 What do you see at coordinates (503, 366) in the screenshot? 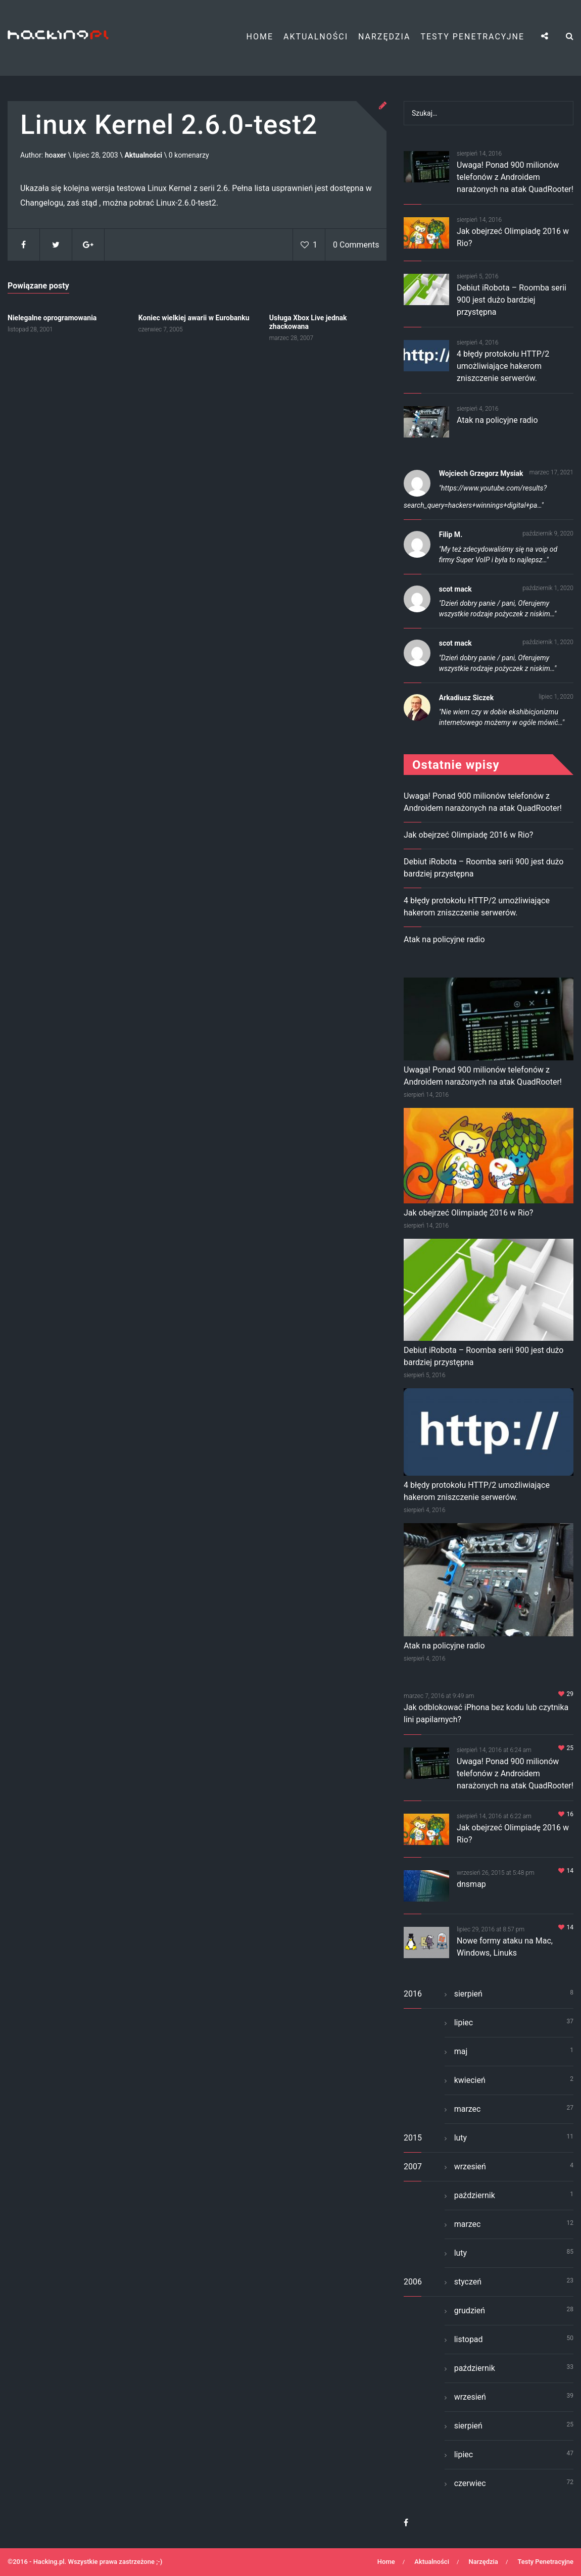
I see `4 błędy protokołu HTTP/2 umożliwiające hakerom zniszczenie serwerów.` at bounding box center [503, 366].